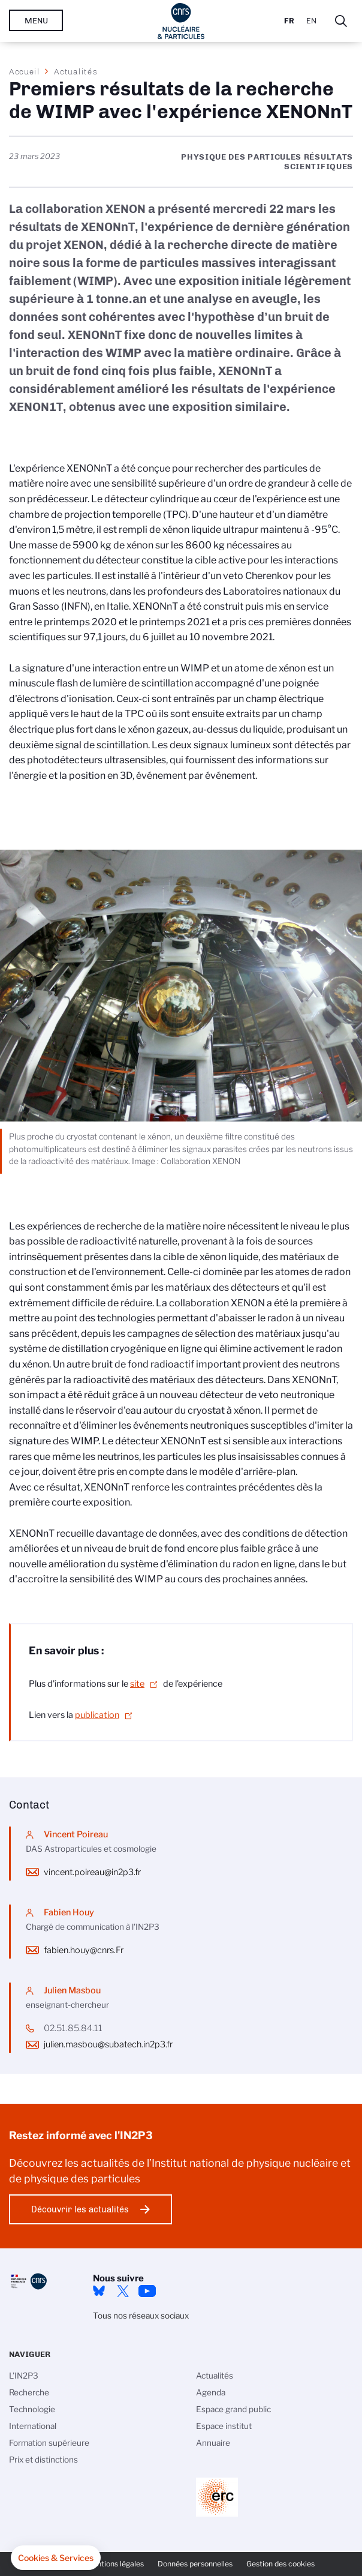  What do you see at coordinates (213, 2443) in the screenshot?
I see `Annuaire` at bounding box center [213, 2443].